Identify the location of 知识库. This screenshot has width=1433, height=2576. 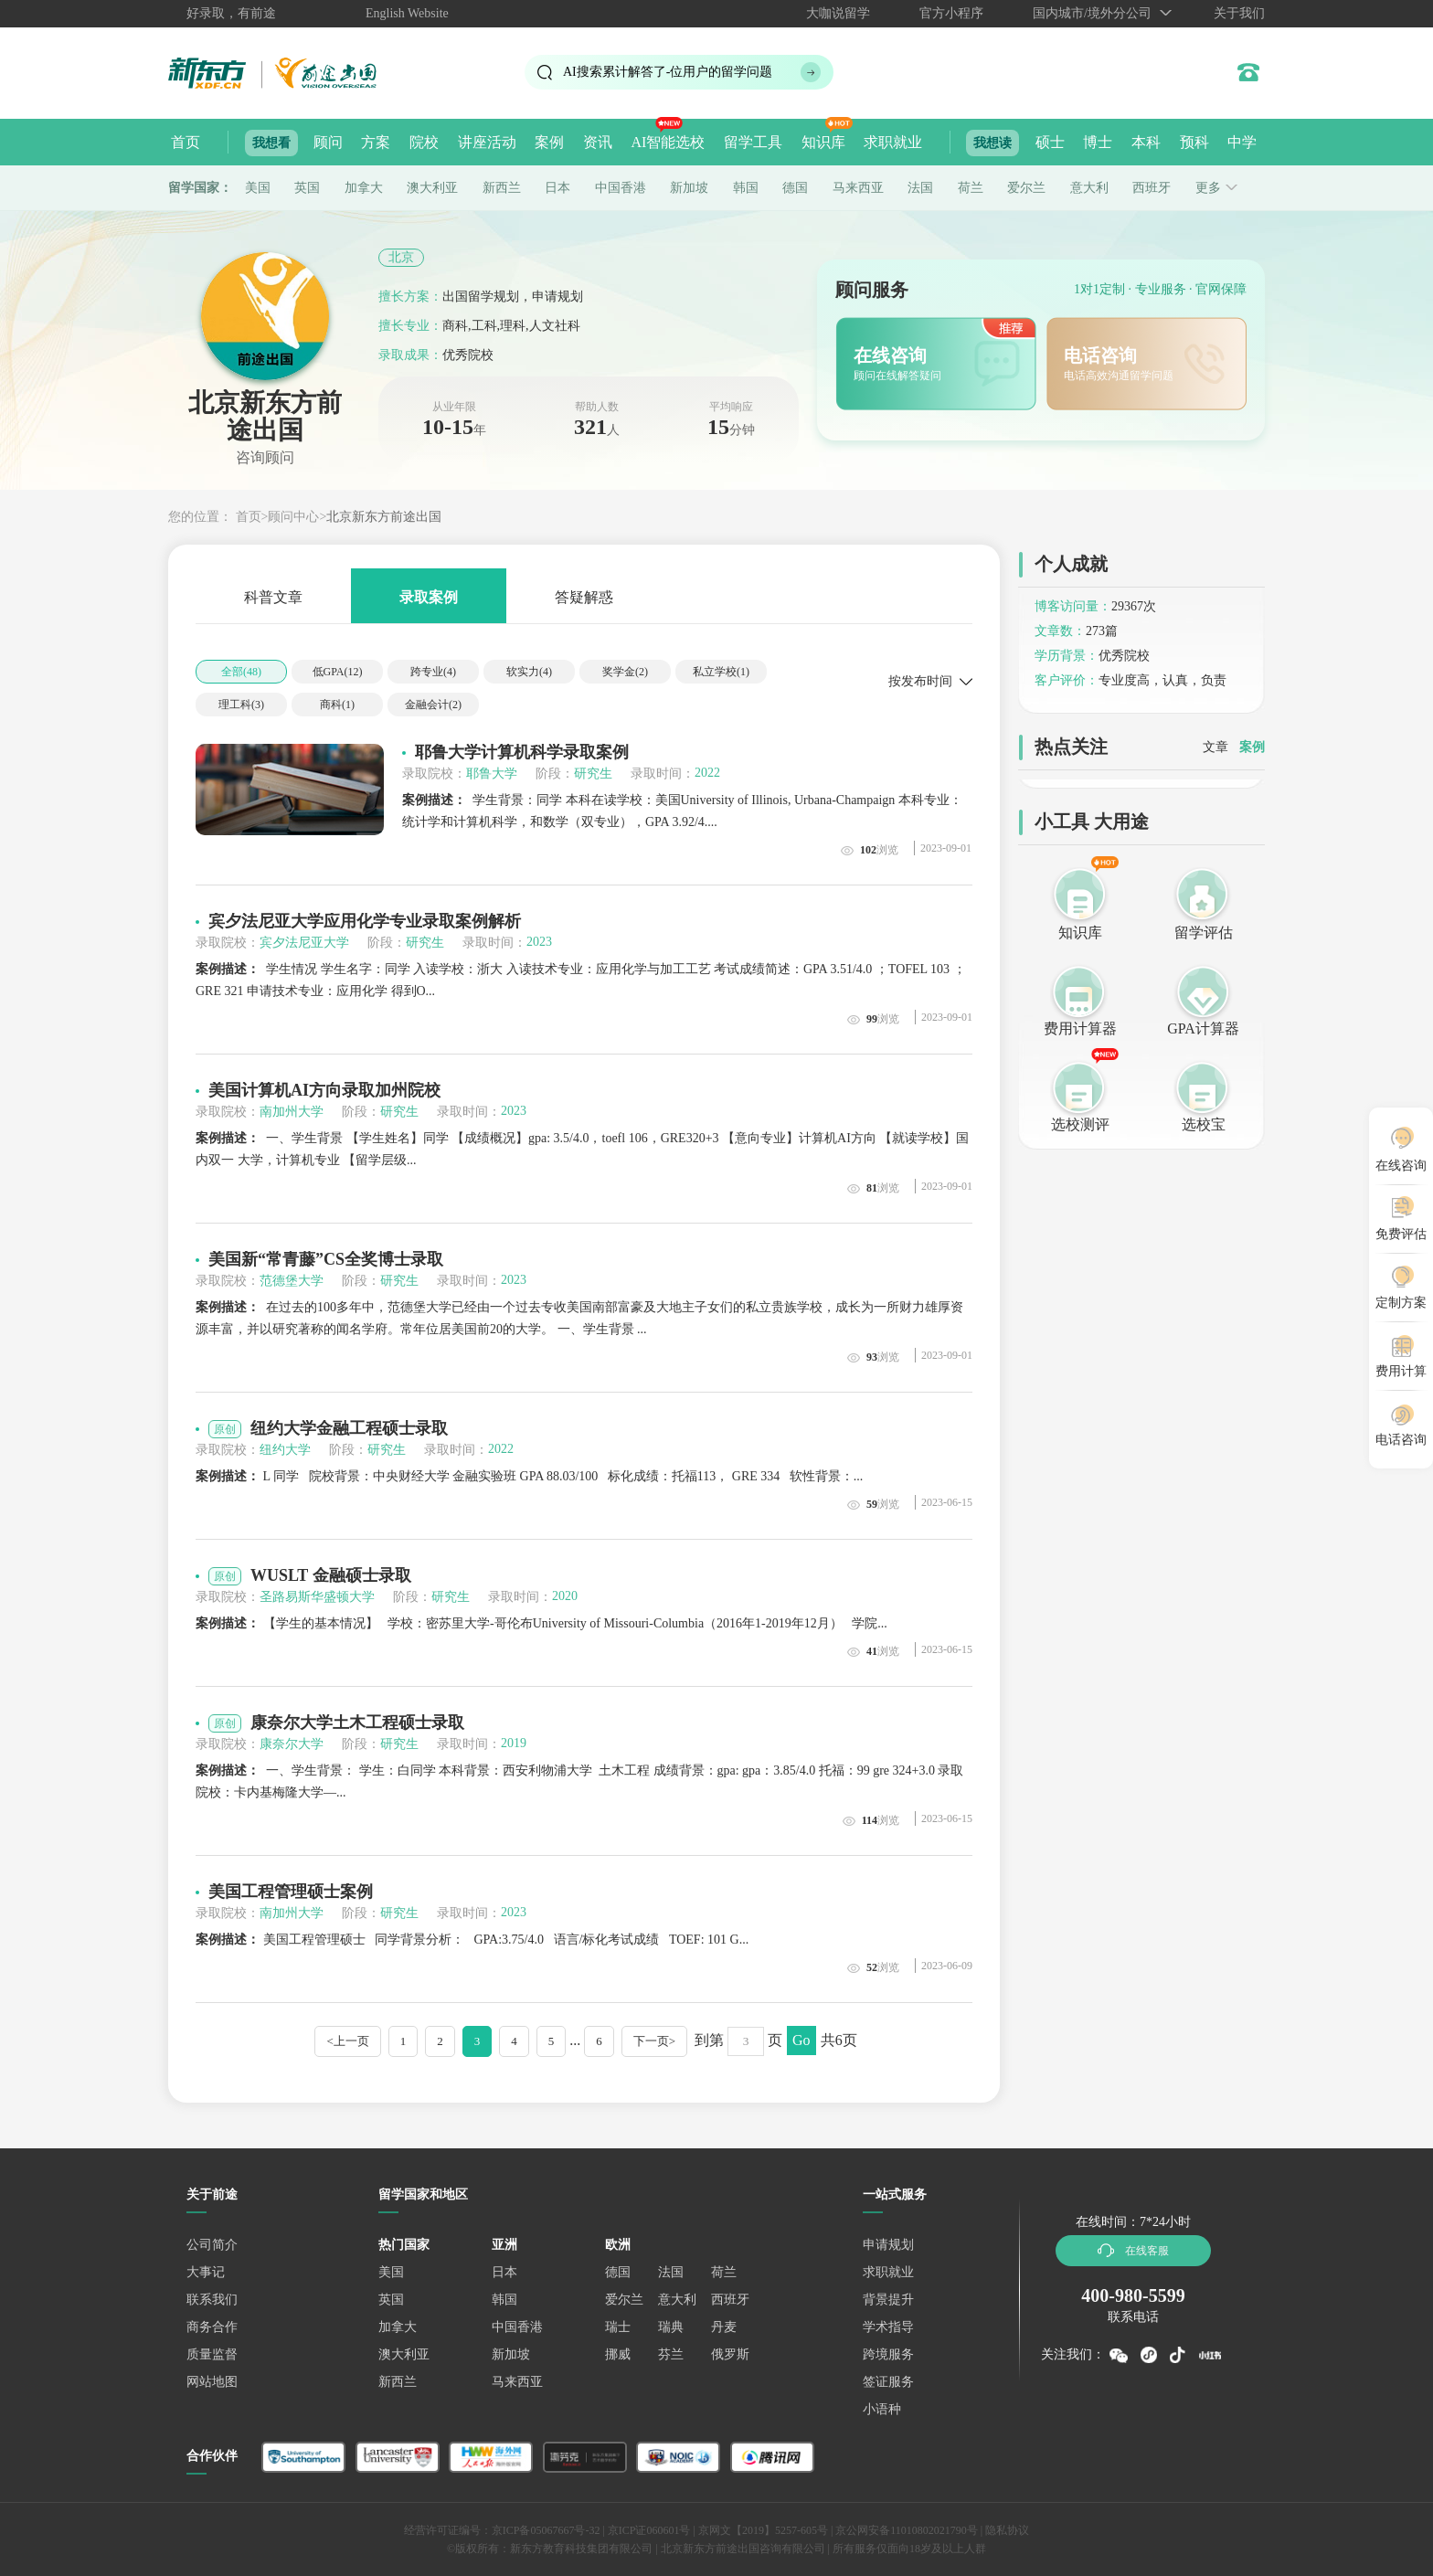
(823, 142).